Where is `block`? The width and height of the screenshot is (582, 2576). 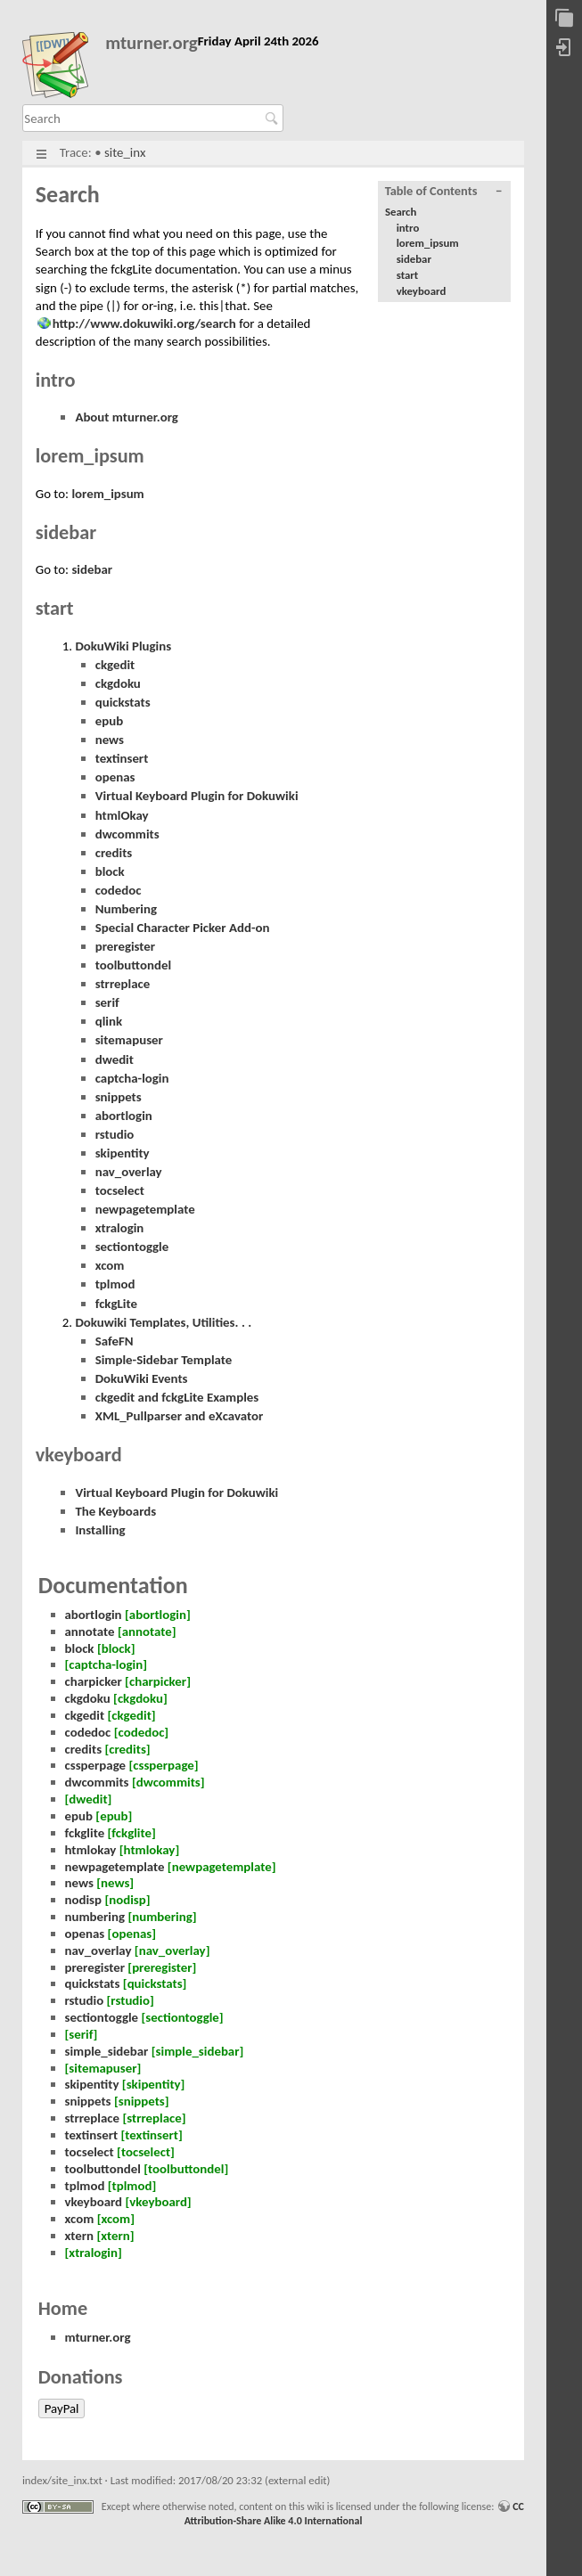
block is located at coordinates (110, 871).